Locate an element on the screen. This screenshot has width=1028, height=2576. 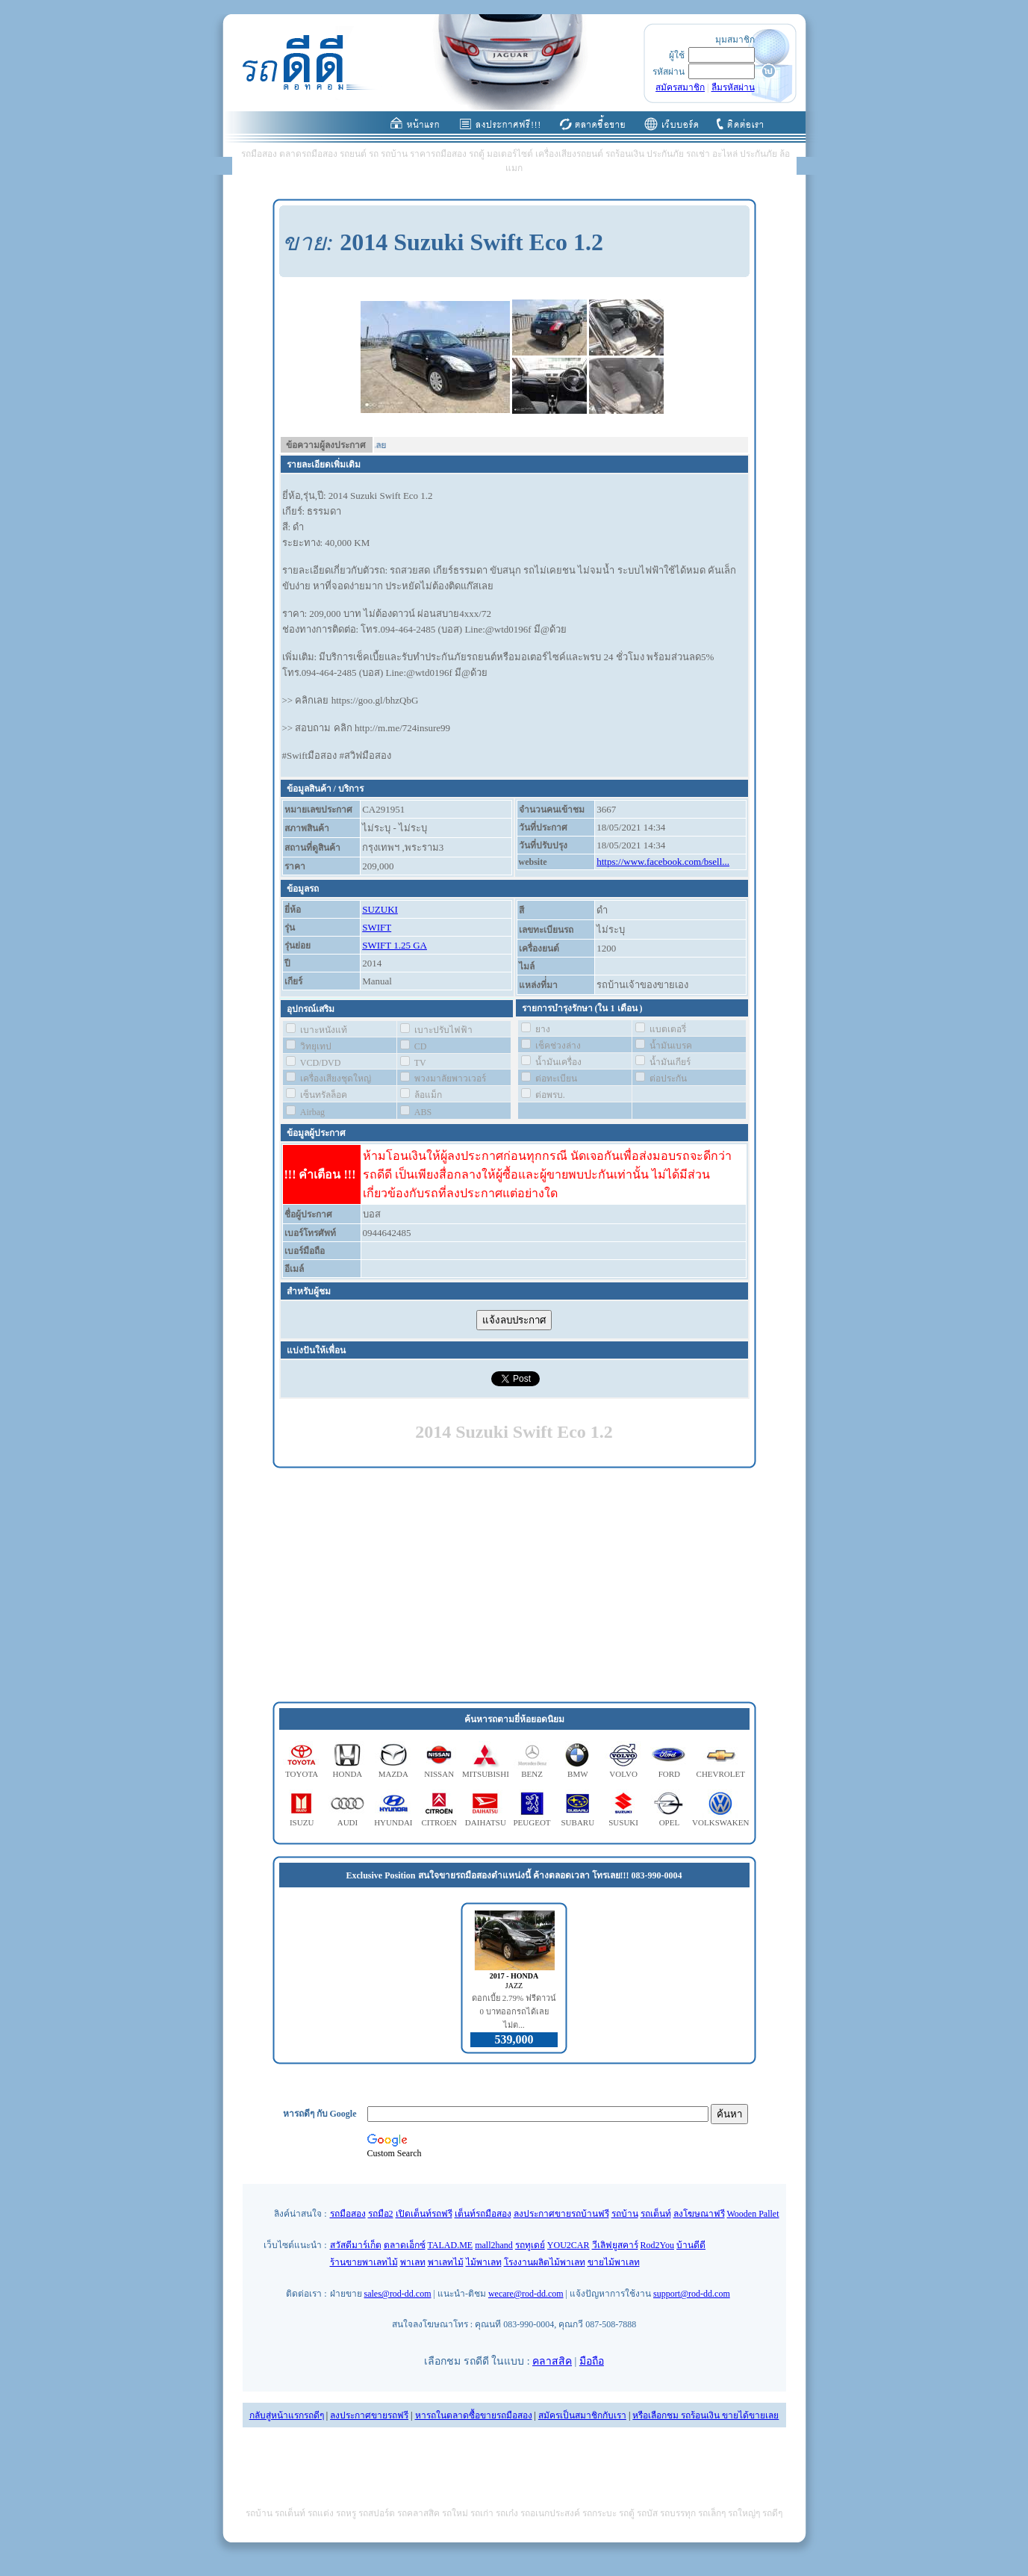
ขายไม้พาเลท is located at coordinates (614, 2262).